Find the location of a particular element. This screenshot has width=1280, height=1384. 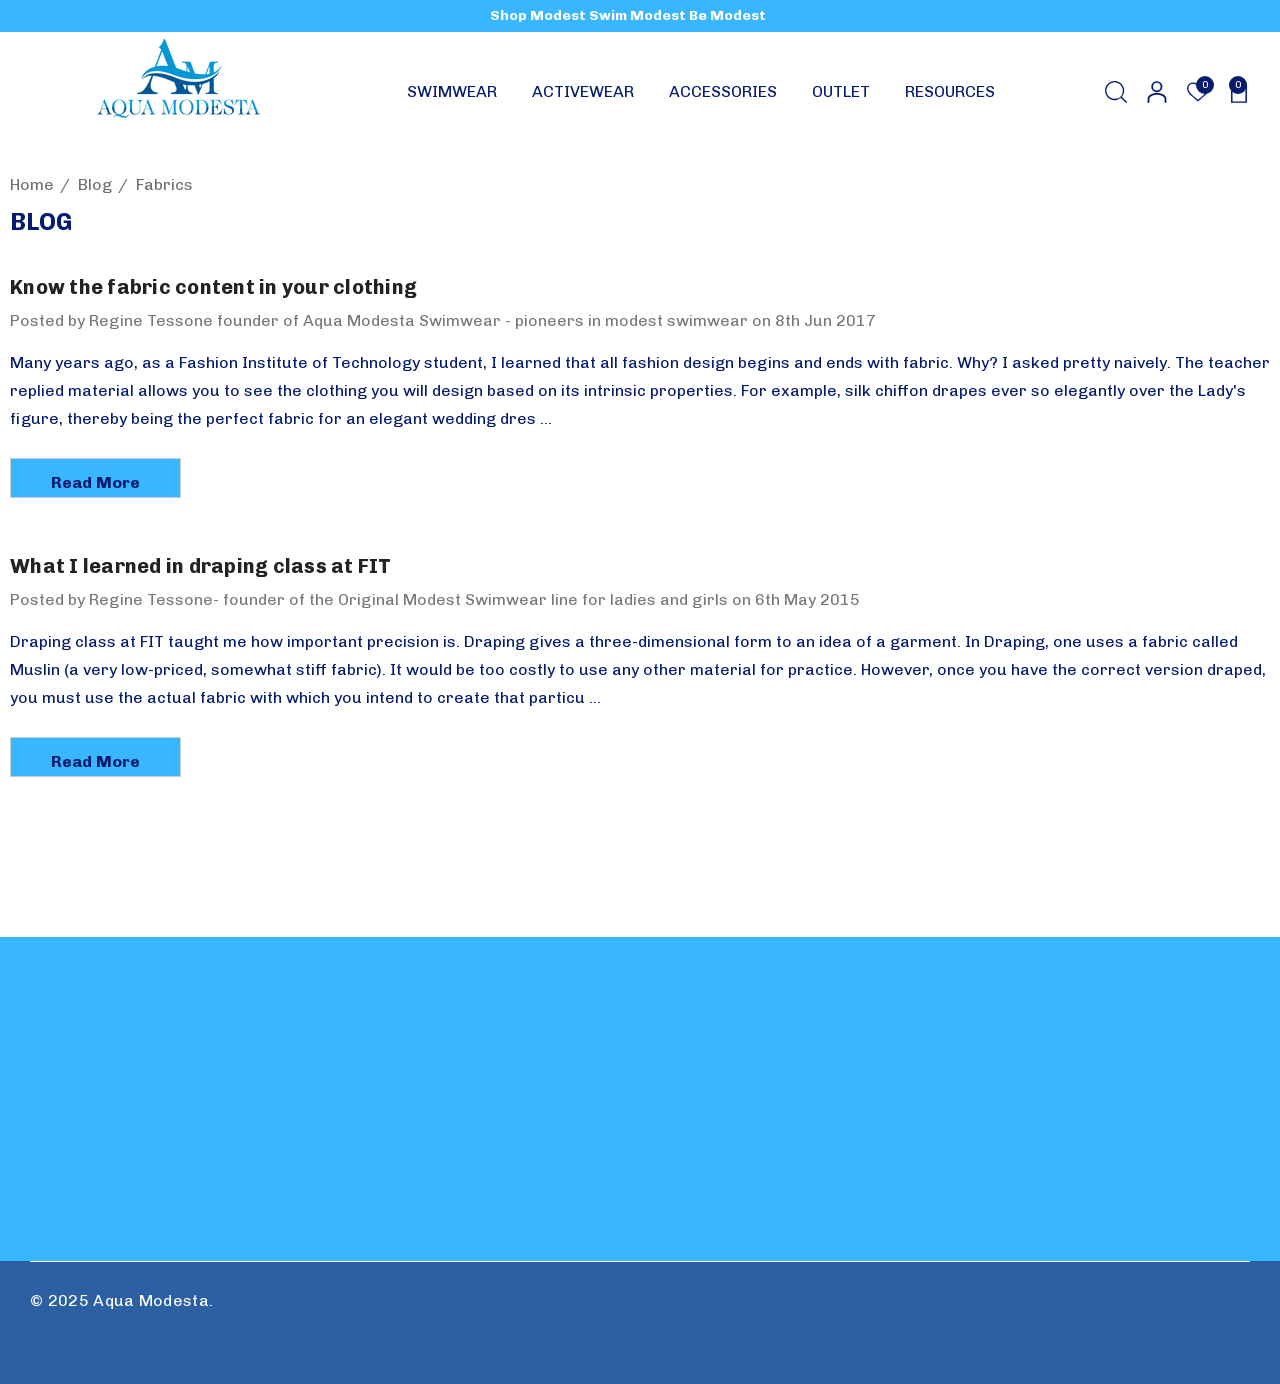

[ACCESSORIES] is located at coordinates (723, 96).